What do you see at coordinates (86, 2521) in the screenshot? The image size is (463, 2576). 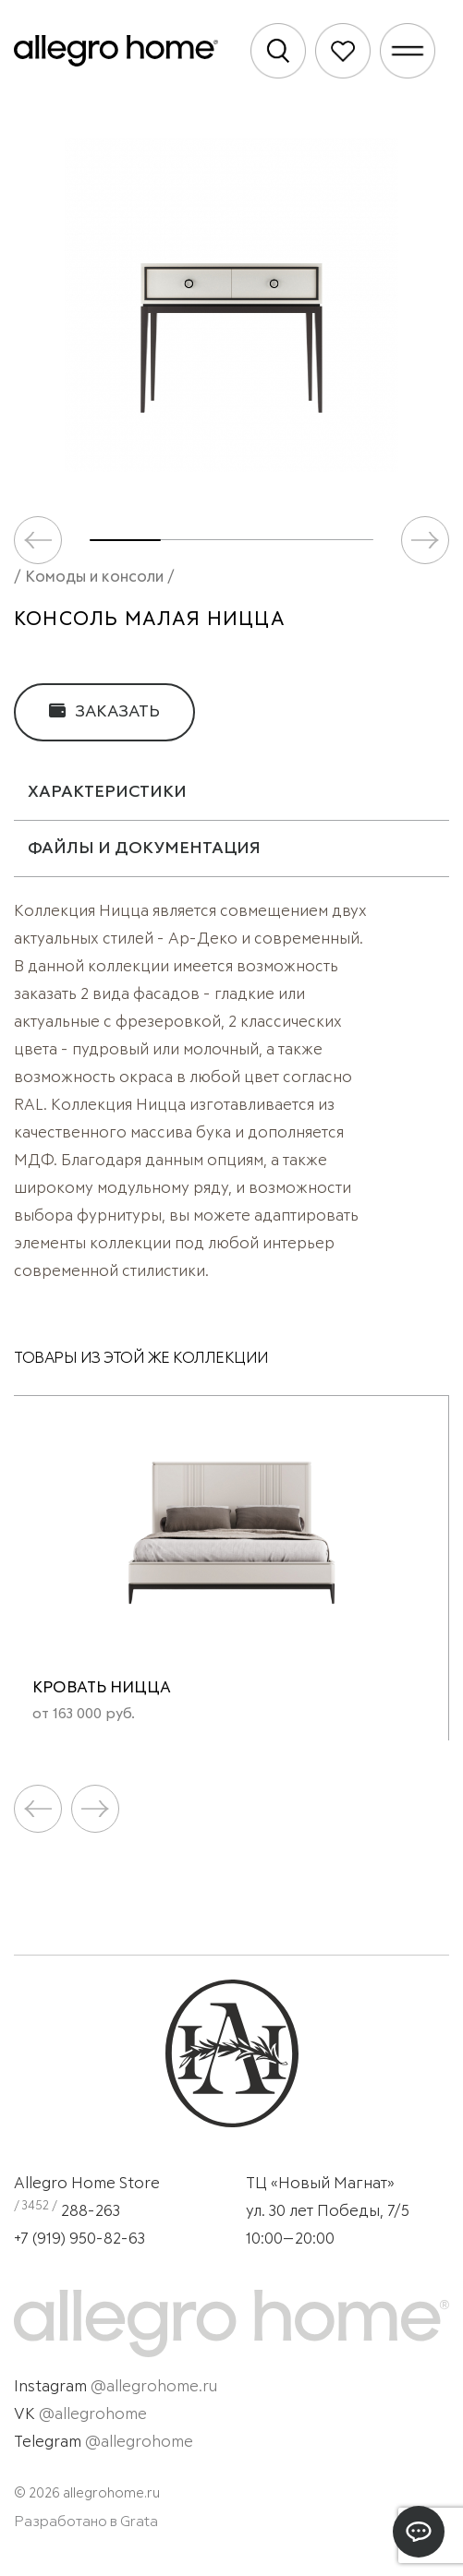 I see `Разработано в Grata` at bounding box center [86, 2521].